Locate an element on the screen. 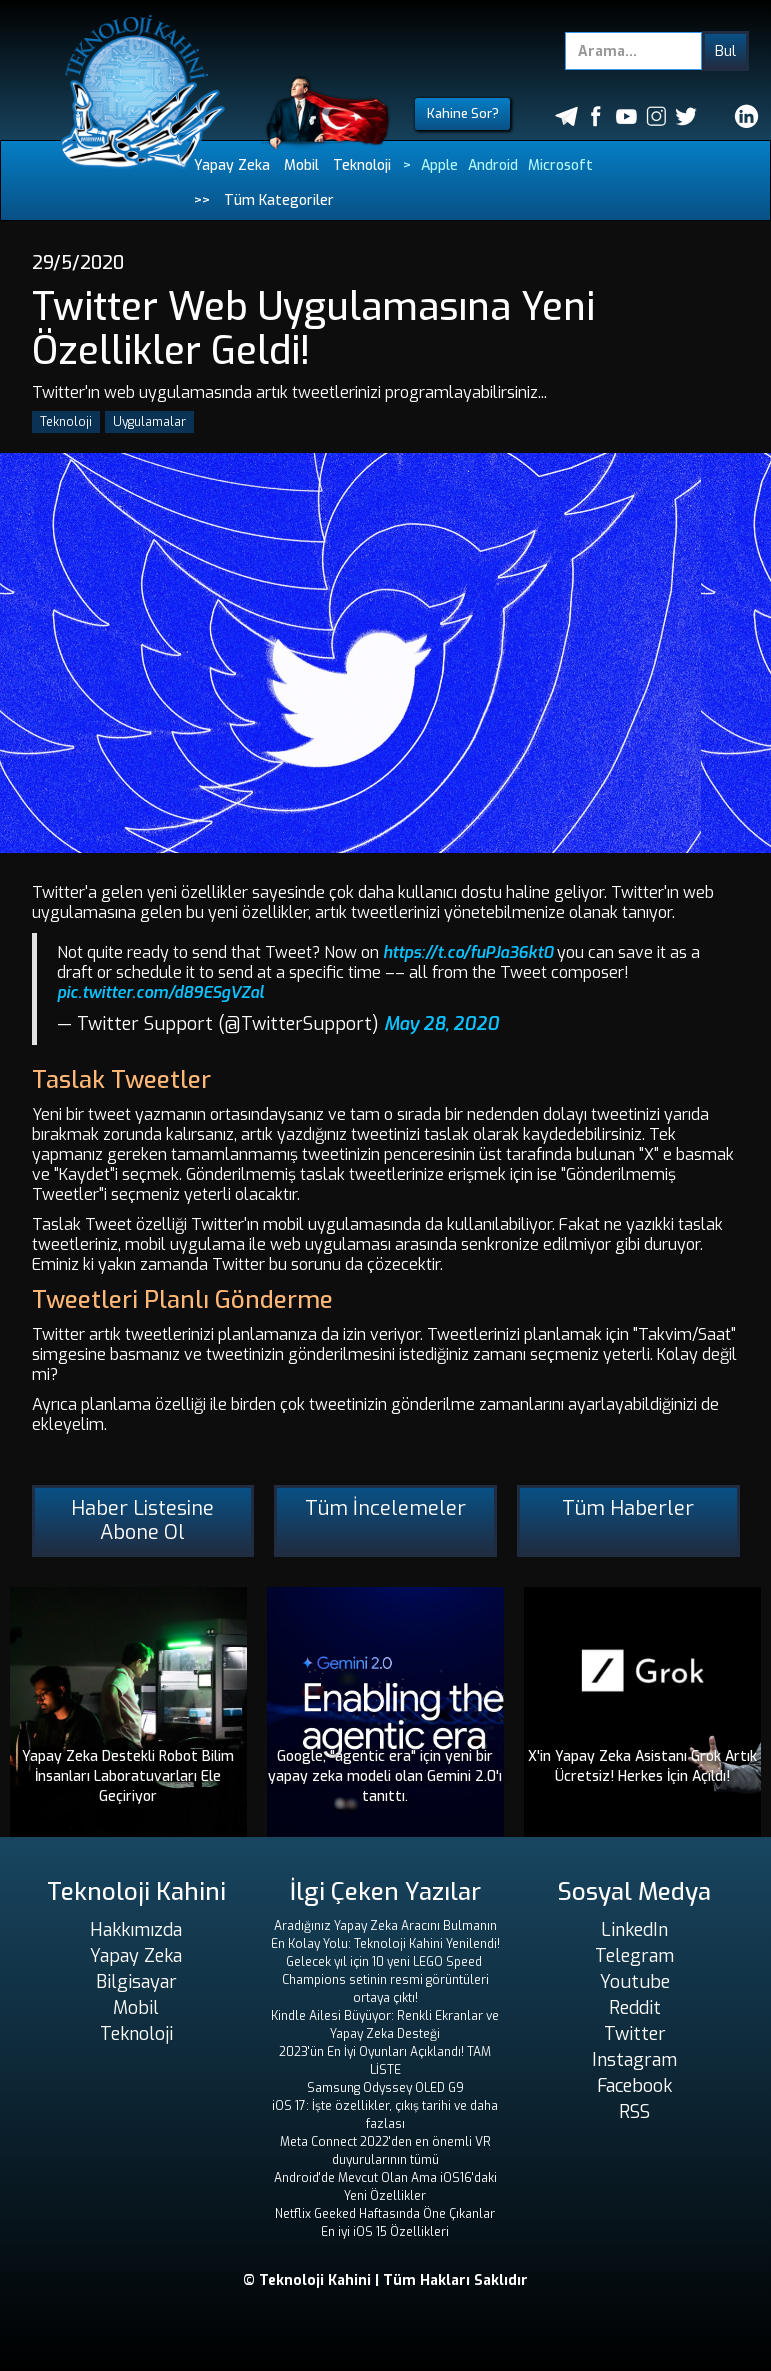 This screenshot has height=2371, width=771. Yapay Zeka is located at coordinates (232, 165).